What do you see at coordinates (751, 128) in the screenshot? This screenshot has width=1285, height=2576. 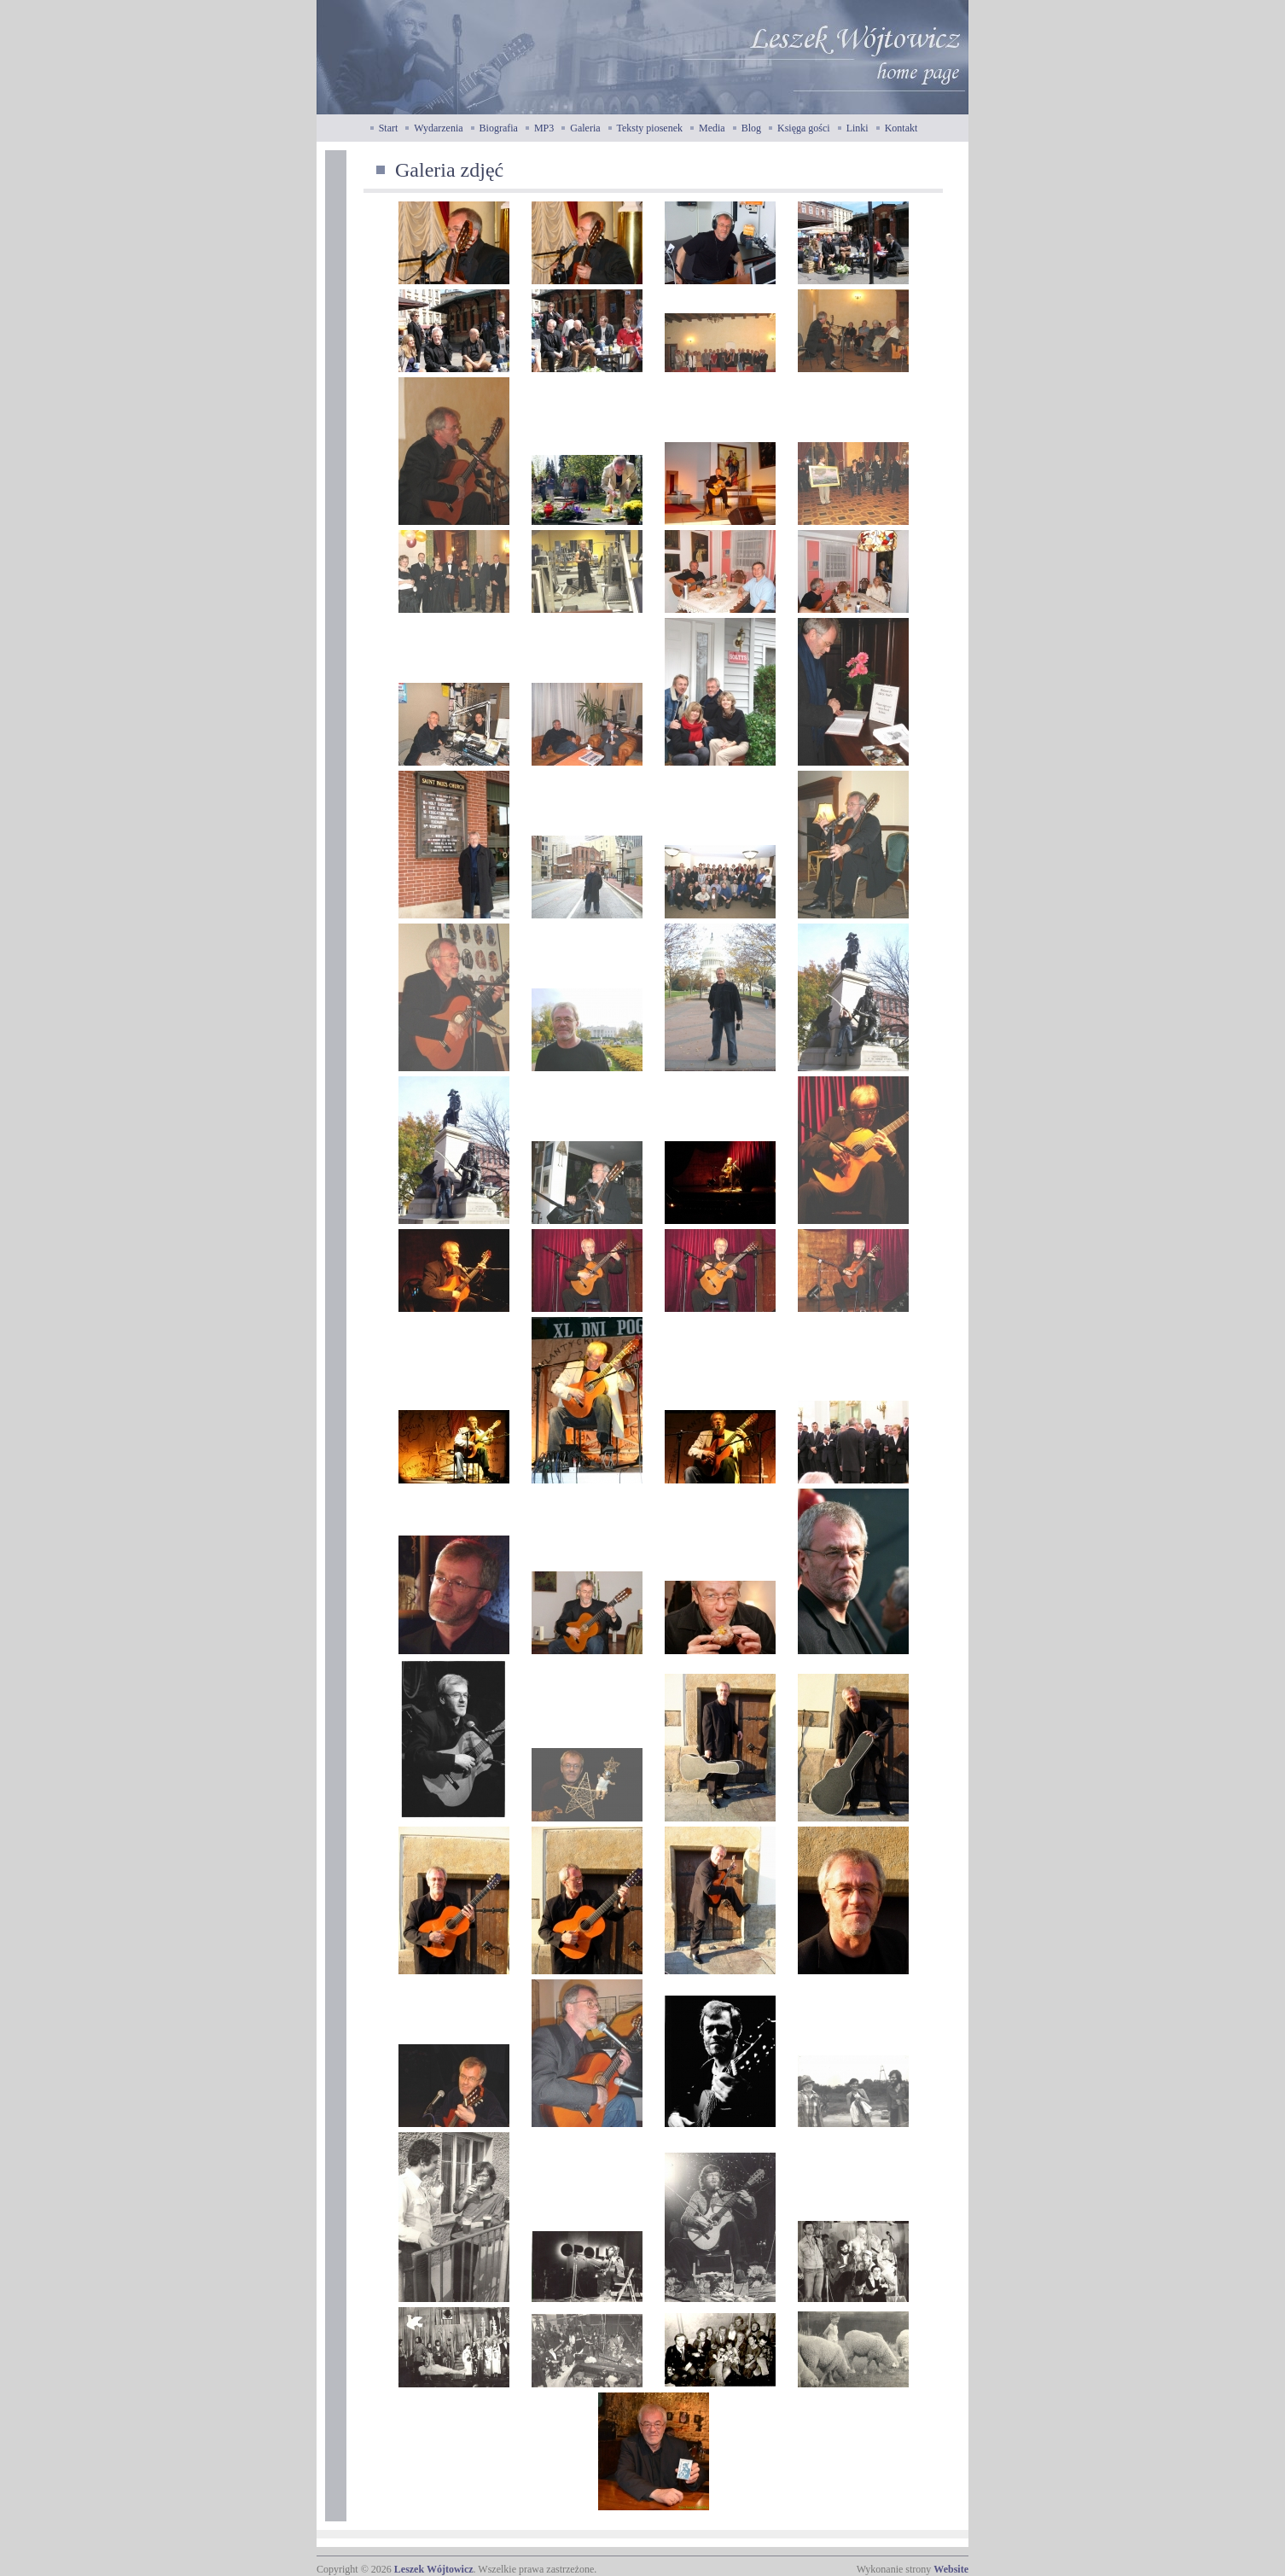 I see `Blog` at bounding box center [751, 128].